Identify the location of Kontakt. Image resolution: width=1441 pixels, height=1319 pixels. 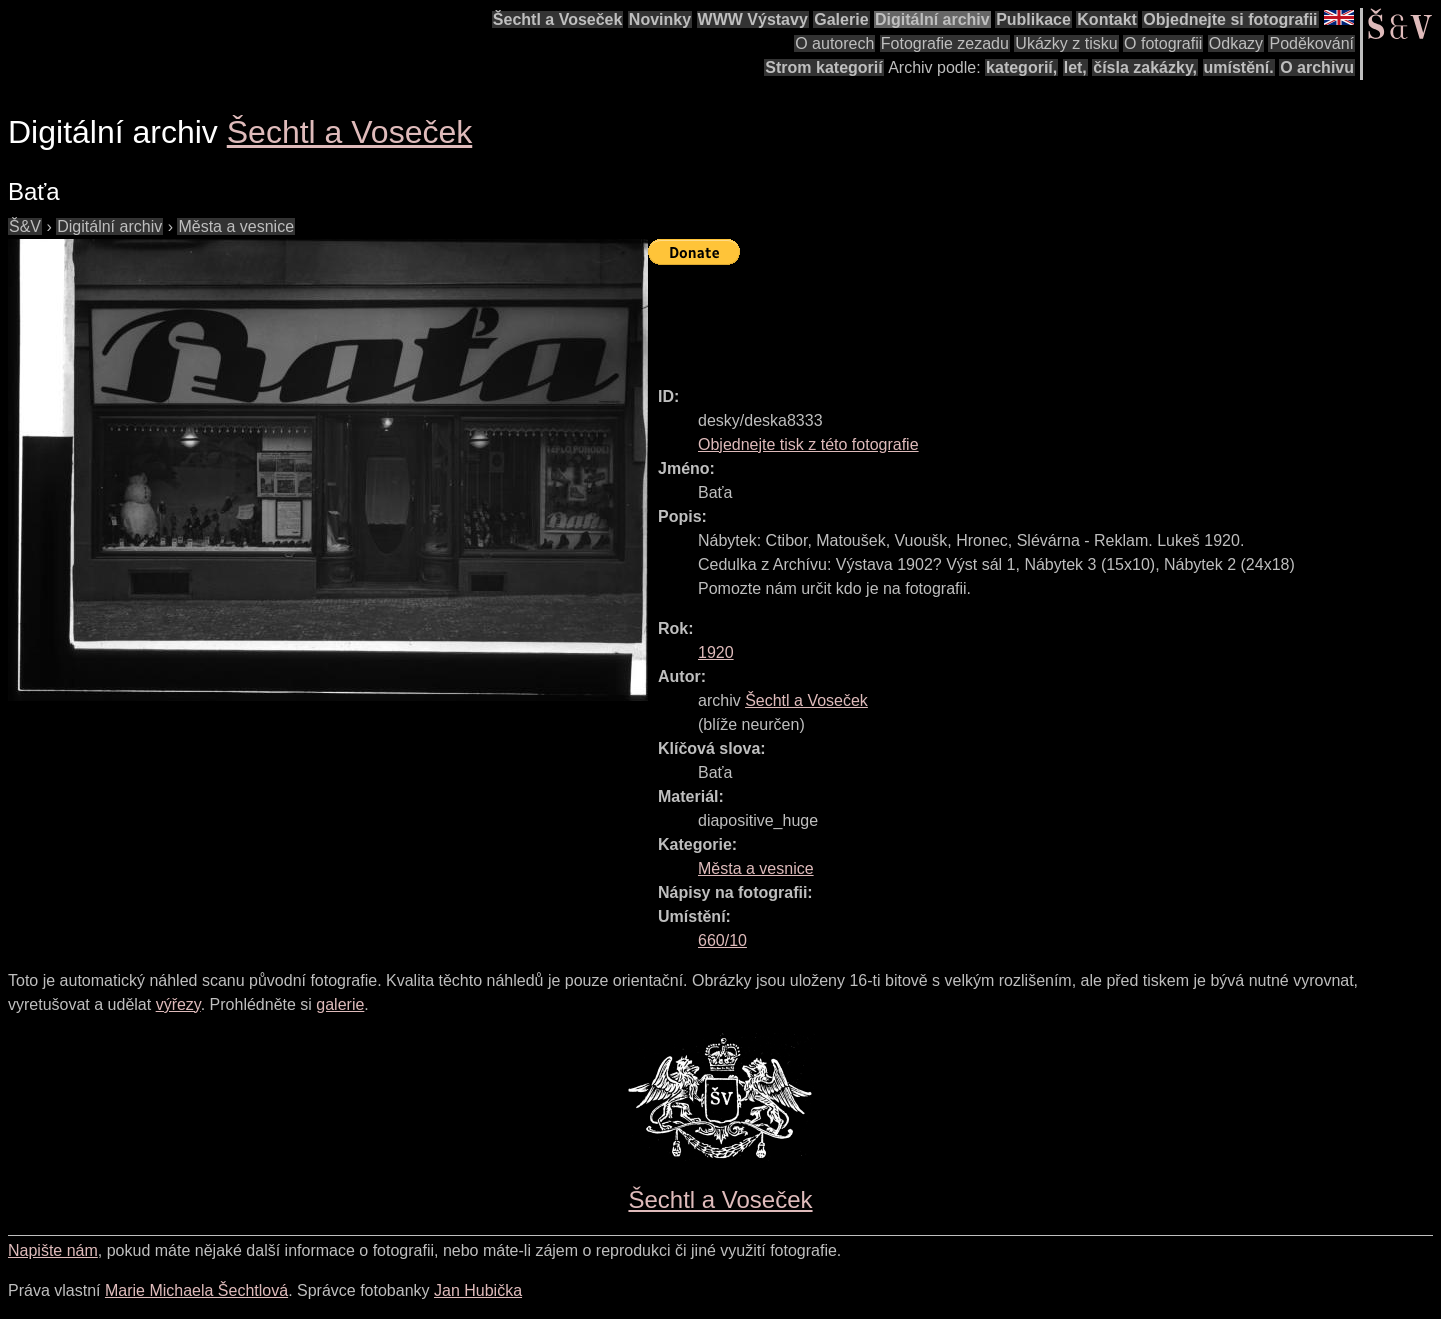
(1107, 19).